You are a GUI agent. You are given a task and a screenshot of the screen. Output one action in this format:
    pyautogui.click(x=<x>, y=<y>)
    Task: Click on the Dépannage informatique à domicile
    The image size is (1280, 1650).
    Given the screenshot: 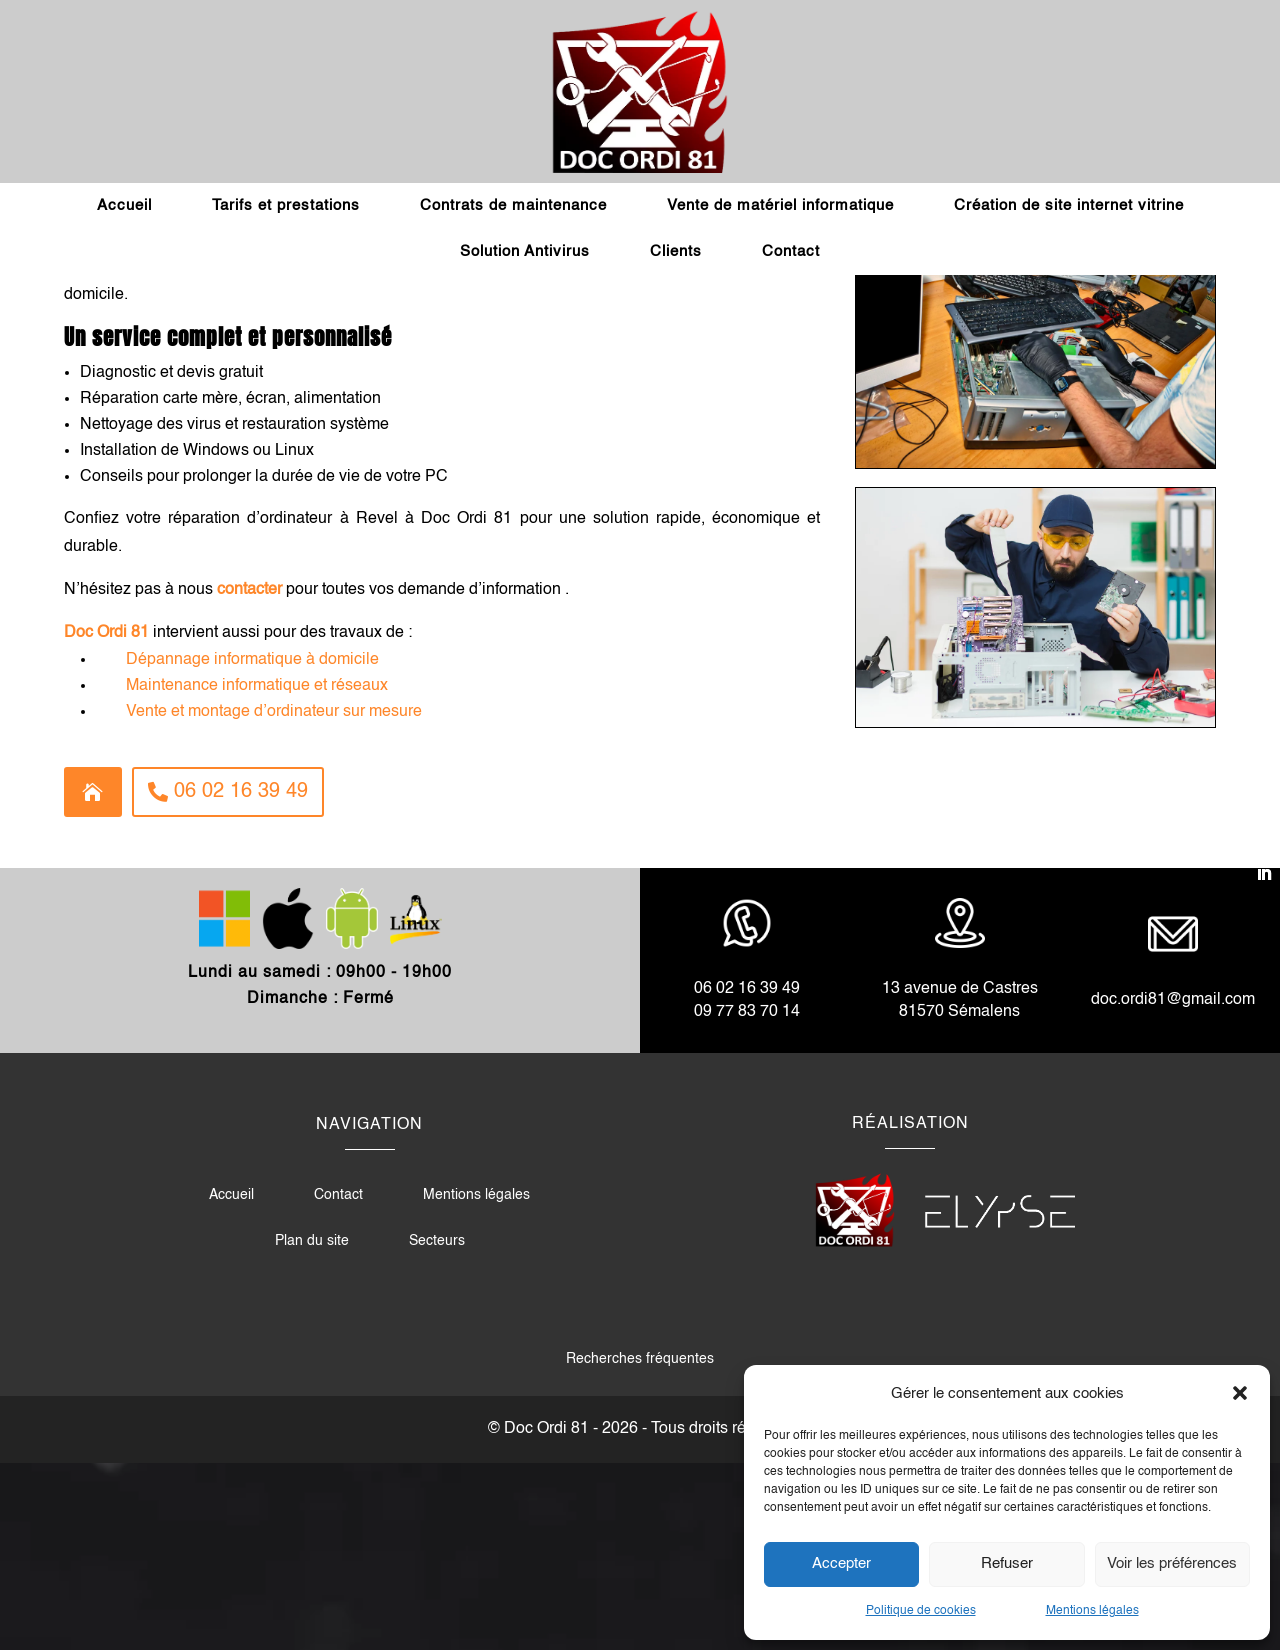 What is the action you would take?
    pyautogui.click(x=252, y=847)
    